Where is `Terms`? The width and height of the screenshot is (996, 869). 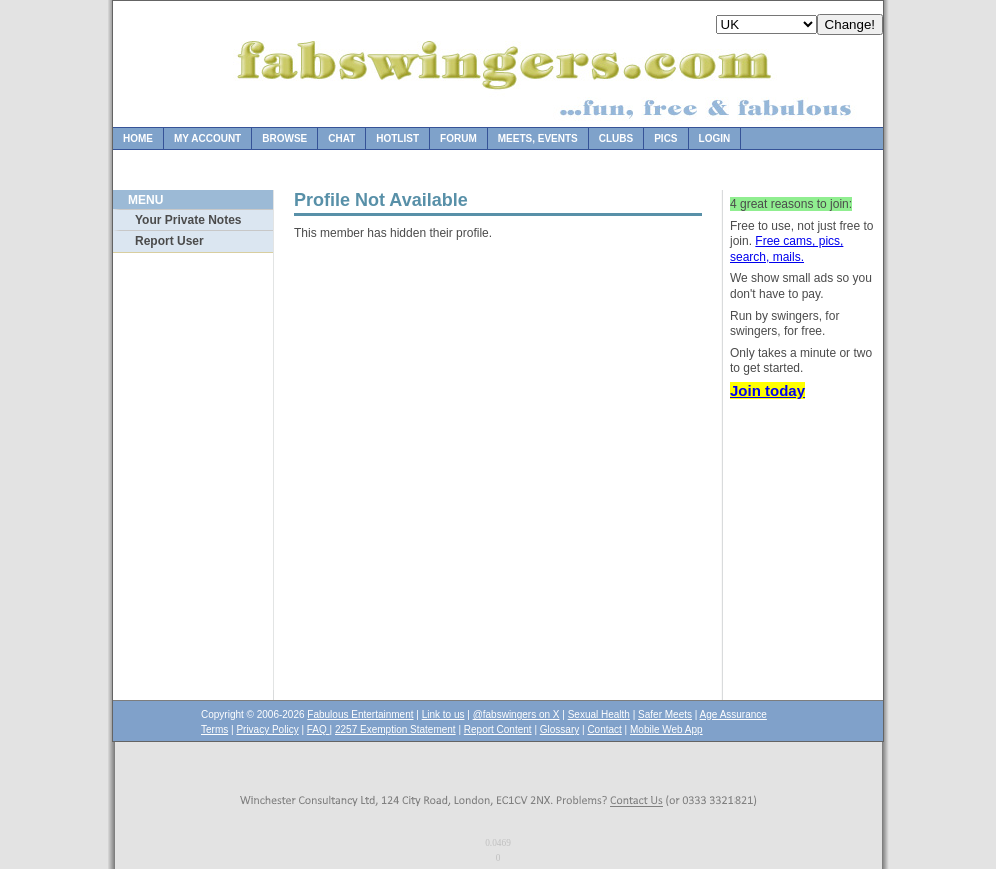 Terms is located at coordinates (214, 729).